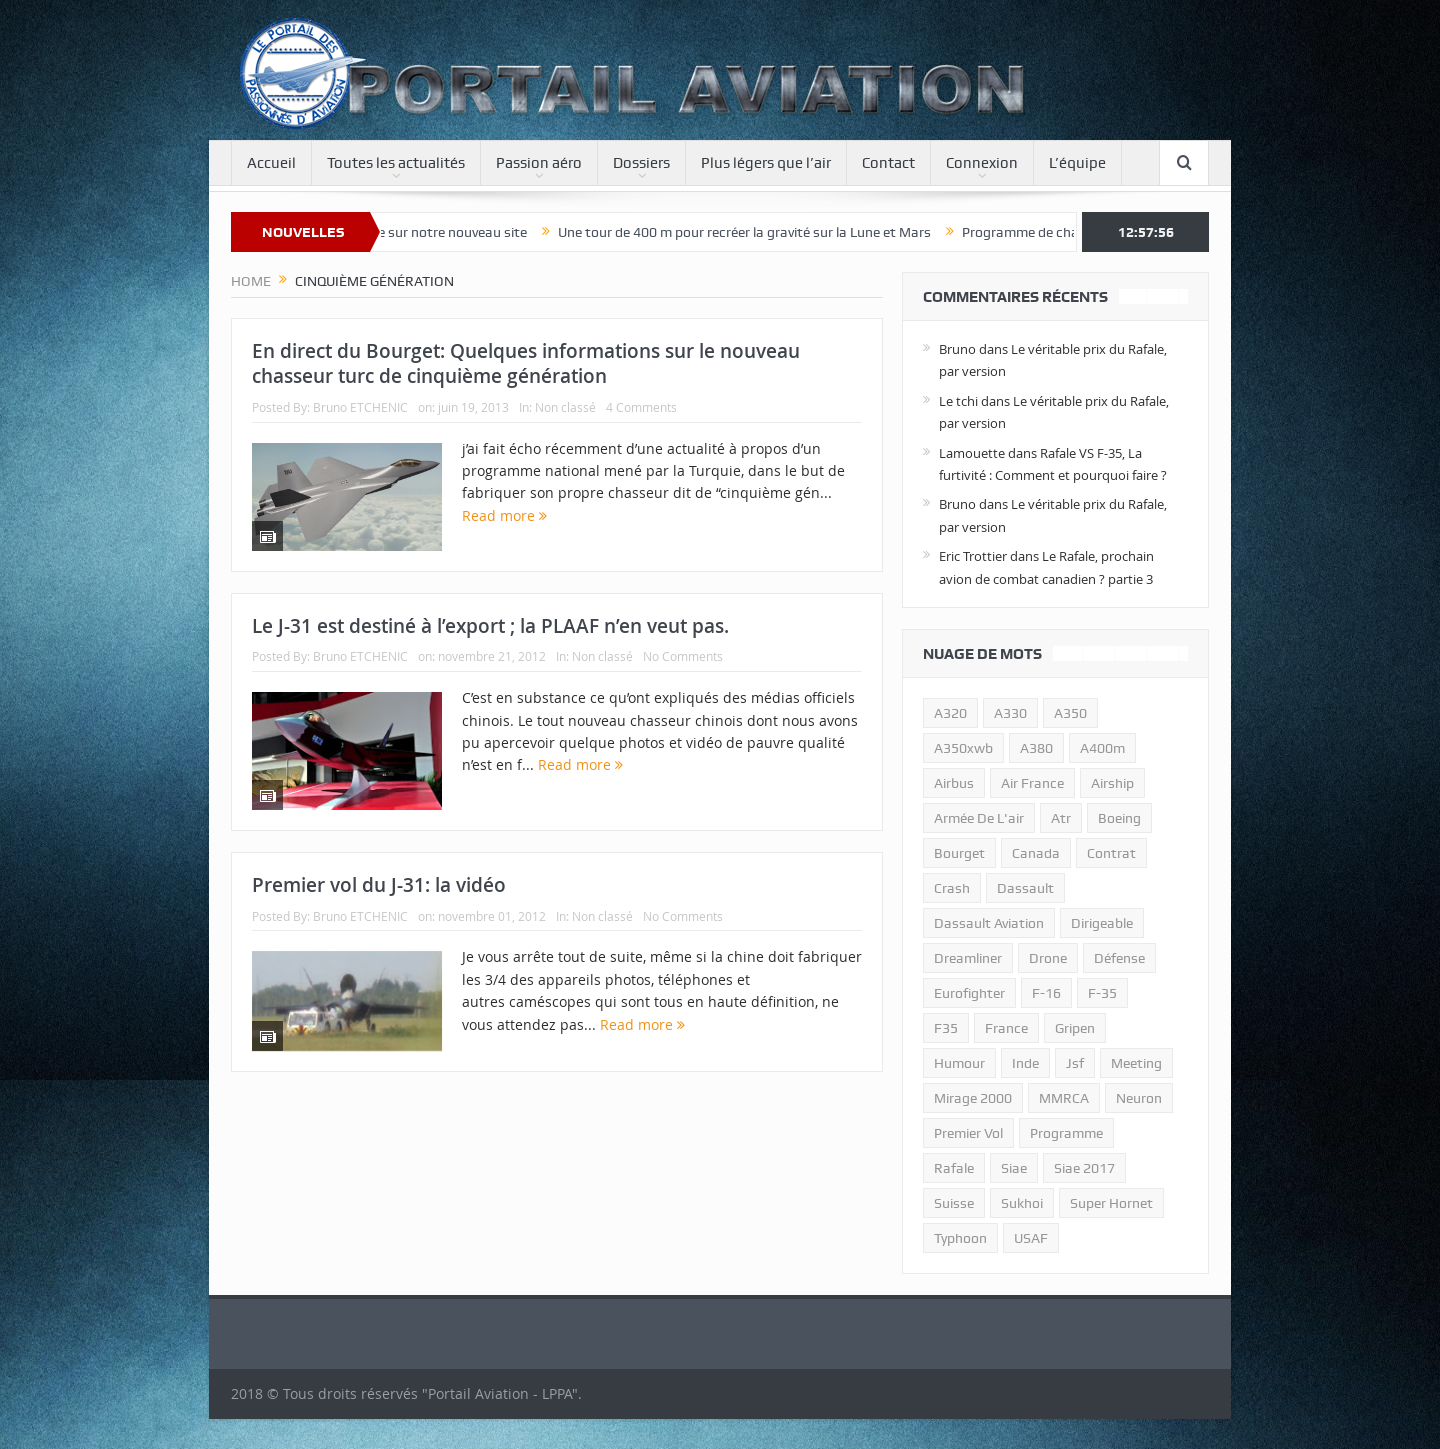 The height and width of the screenshot is (1449, 1440). Describe the element at coordinates (1102, 748) in the screenshot. I see `A400m [A400m (11 éléments)]` at that location.